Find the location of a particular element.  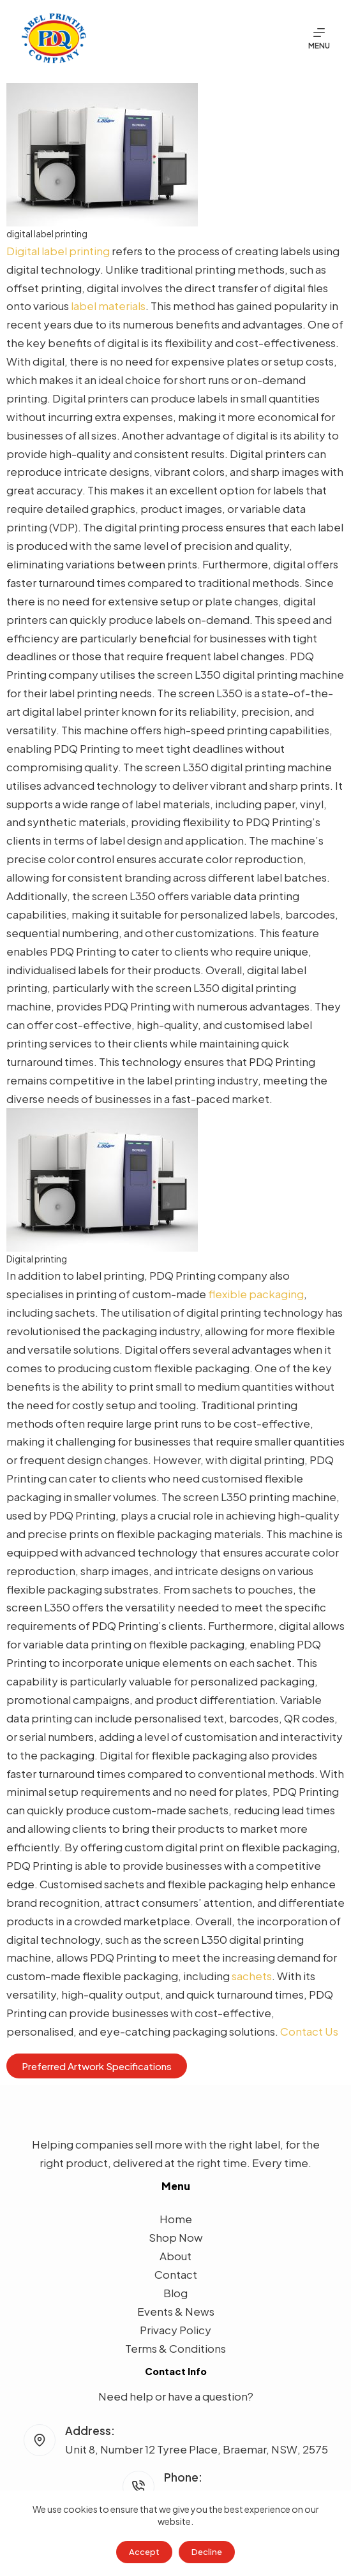

Decline is located at coordinates (206, 2552).